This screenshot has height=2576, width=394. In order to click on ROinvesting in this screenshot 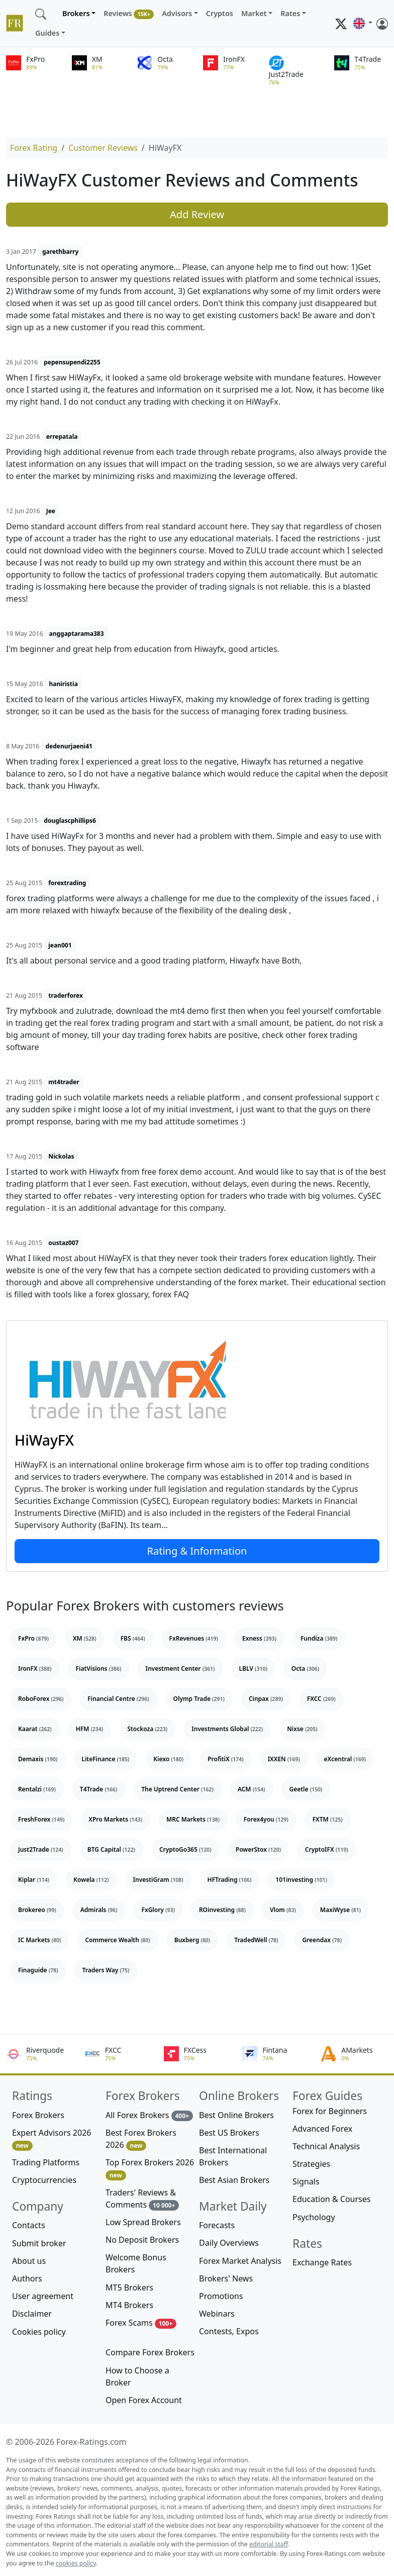, I will do `click(222, 1909)`.